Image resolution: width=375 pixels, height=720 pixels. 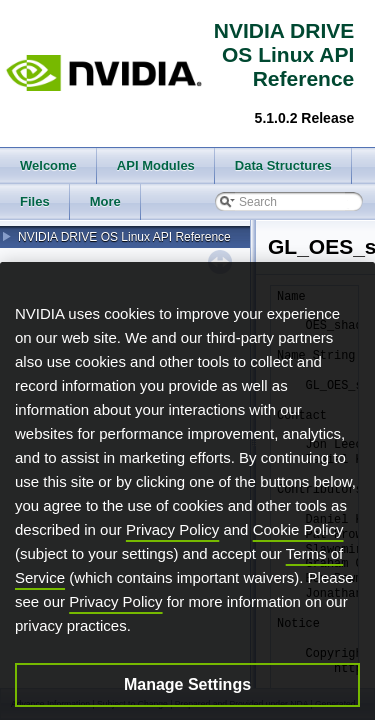 I want to click on NVIDIA DRIVE OS Linux API Reference, so click(x=124, y=237).